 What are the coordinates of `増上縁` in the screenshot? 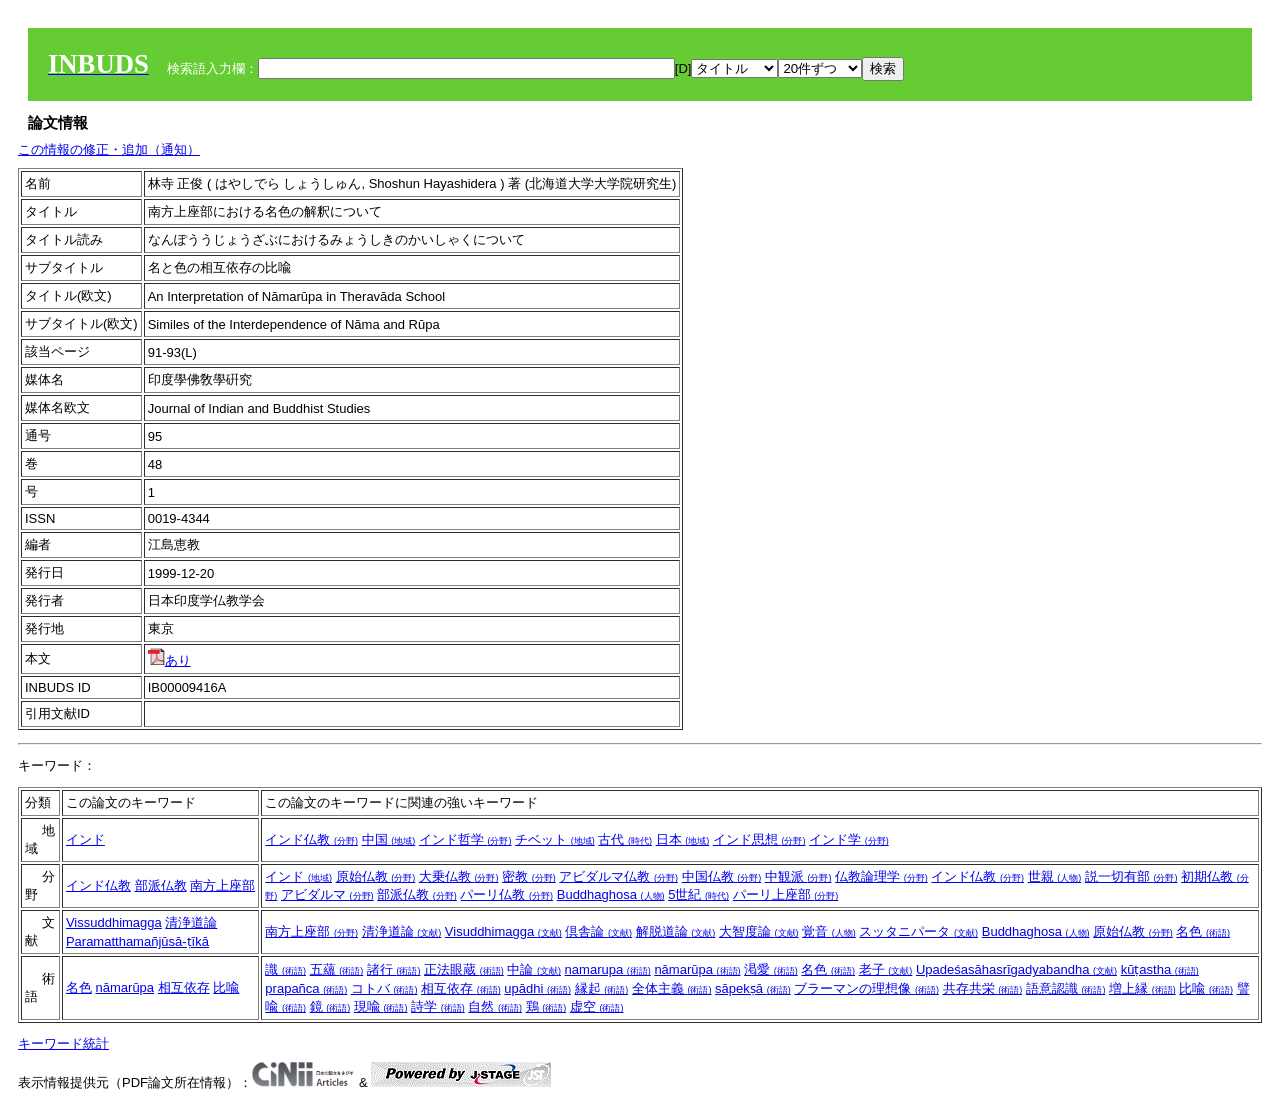 It's located at (1142, 988).